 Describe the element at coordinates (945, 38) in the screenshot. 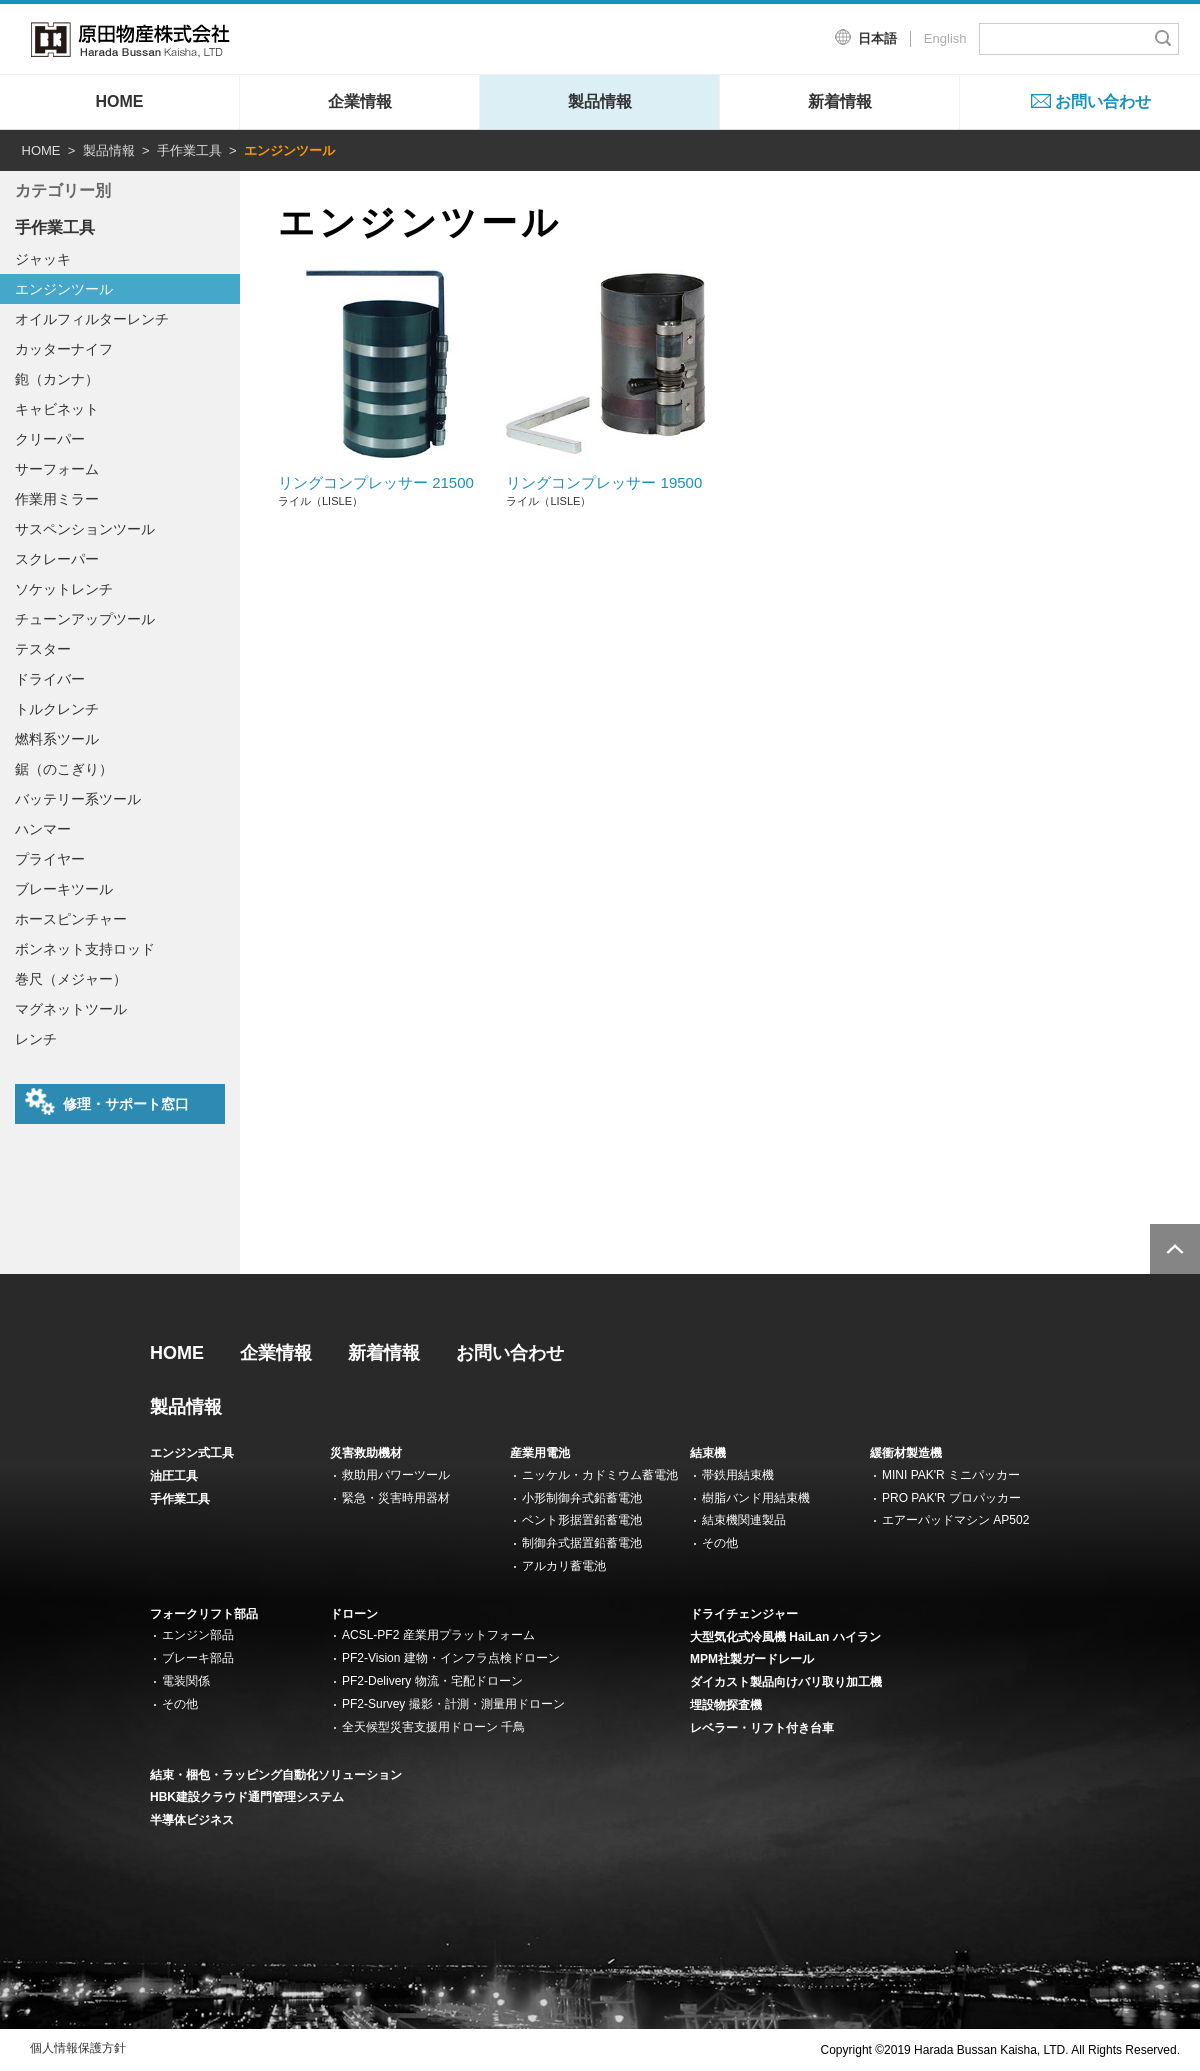

I see `English` at that location.